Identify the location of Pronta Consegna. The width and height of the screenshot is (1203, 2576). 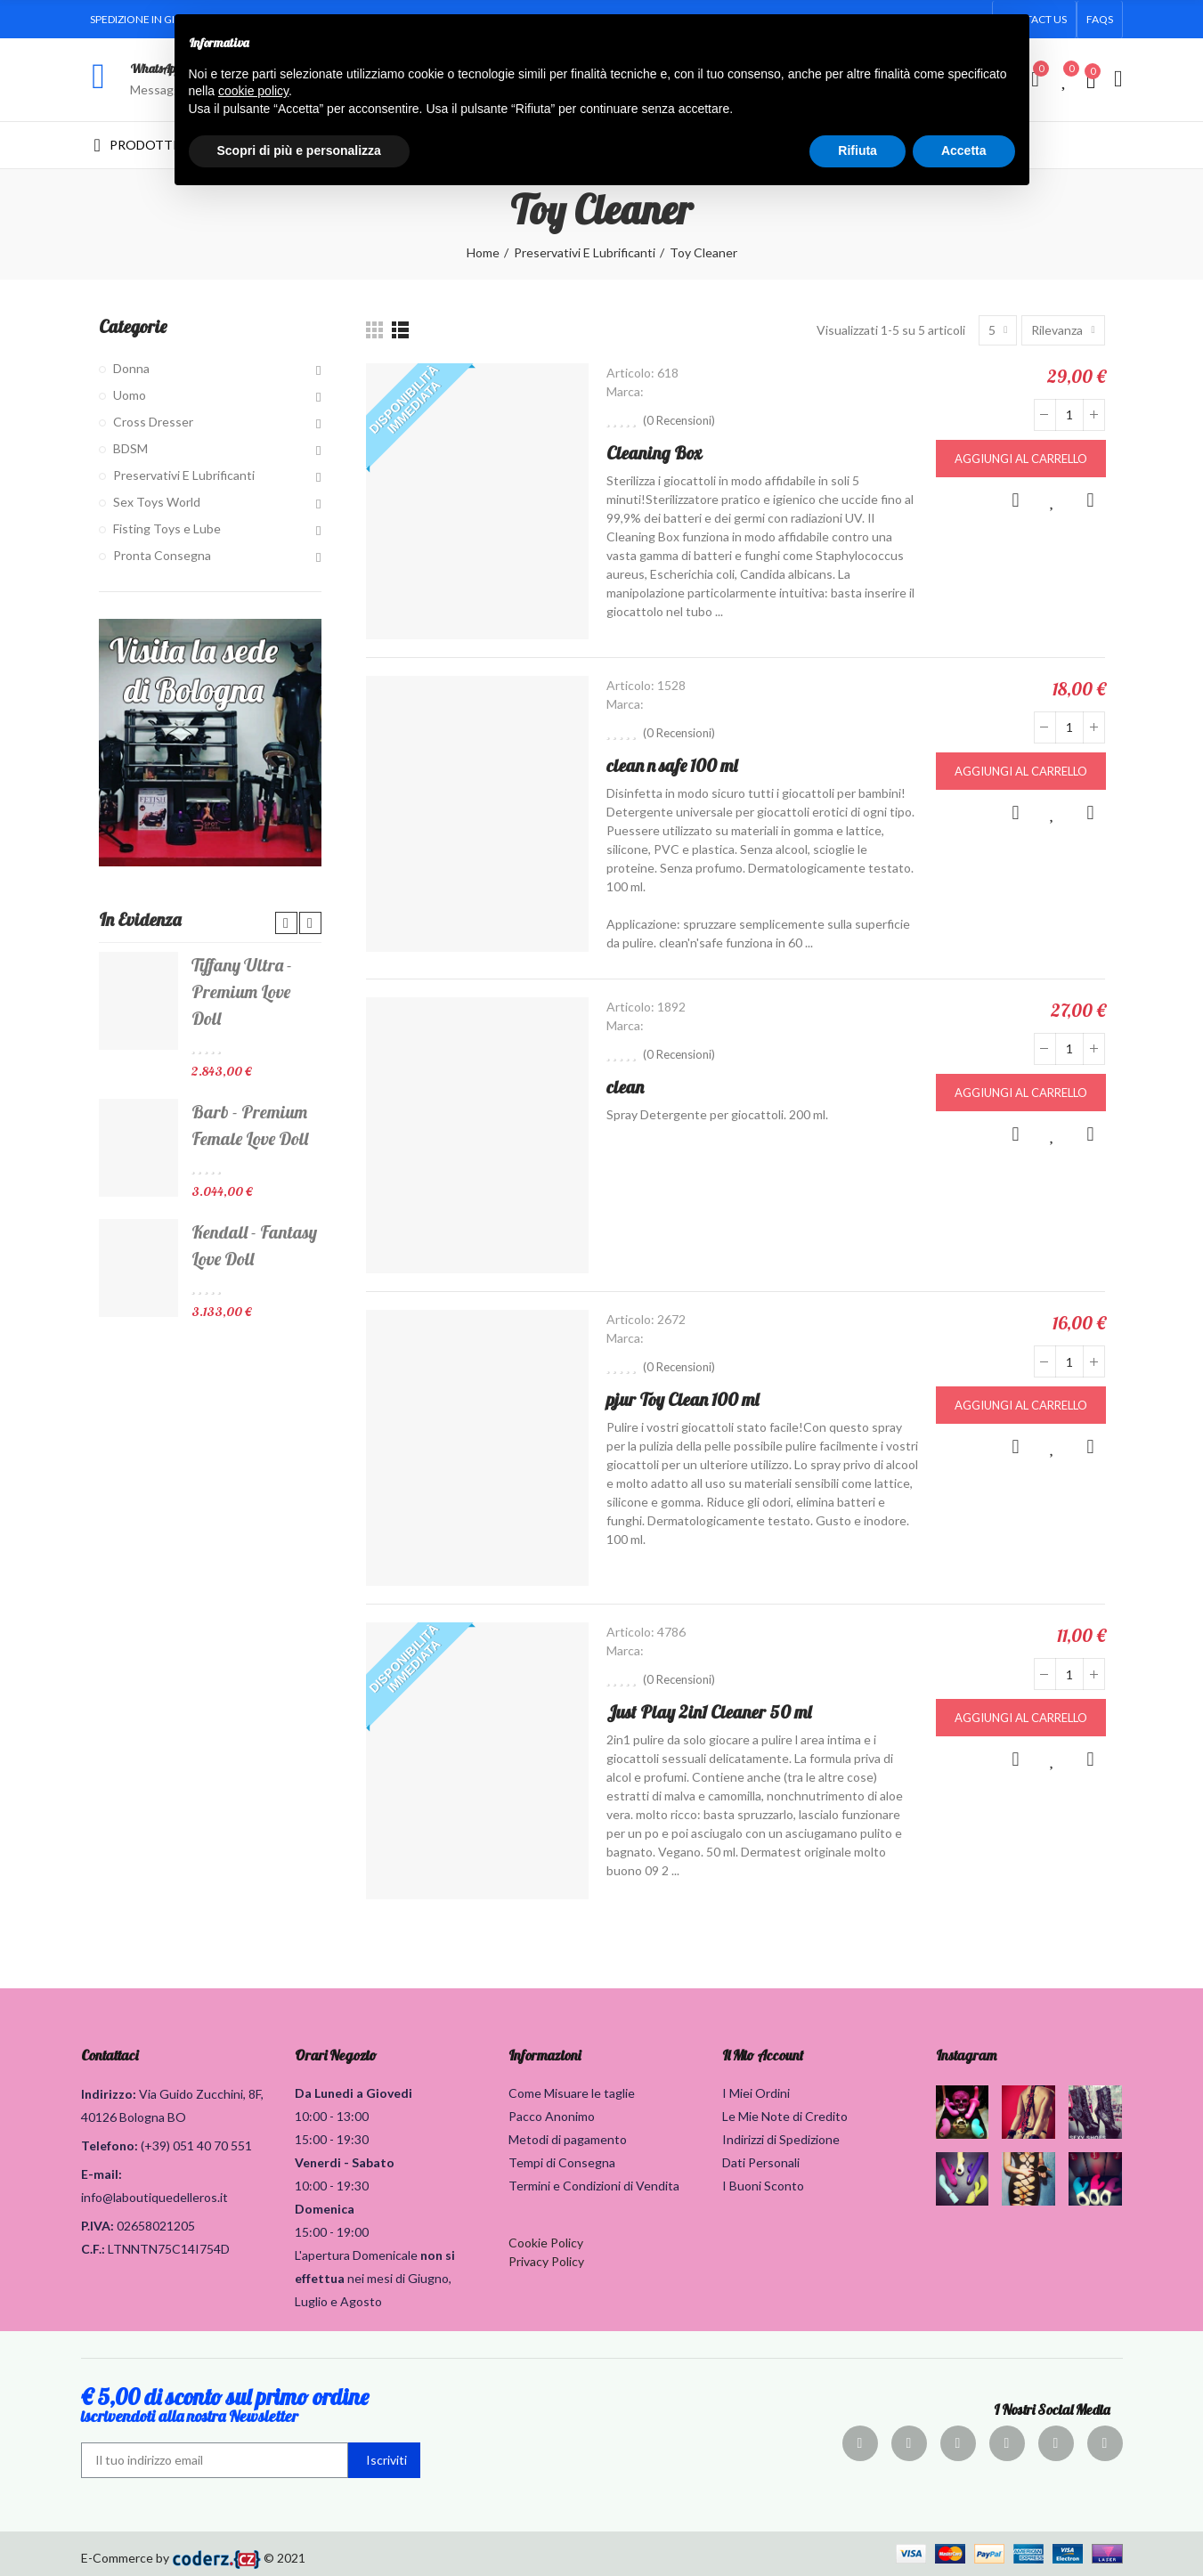
(162, 555).